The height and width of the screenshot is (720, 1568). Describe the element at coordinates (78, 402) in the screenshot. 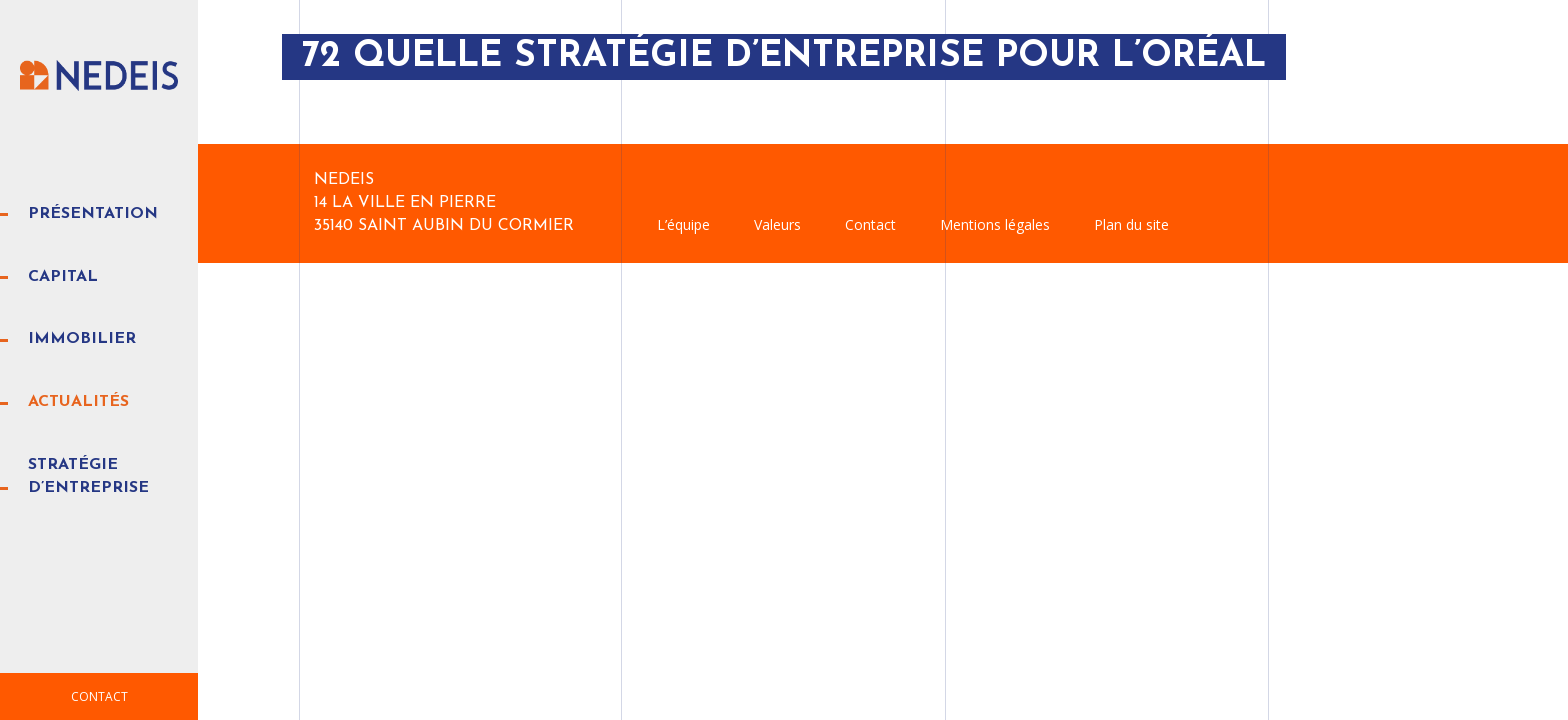

I see `Actualités` at that location.